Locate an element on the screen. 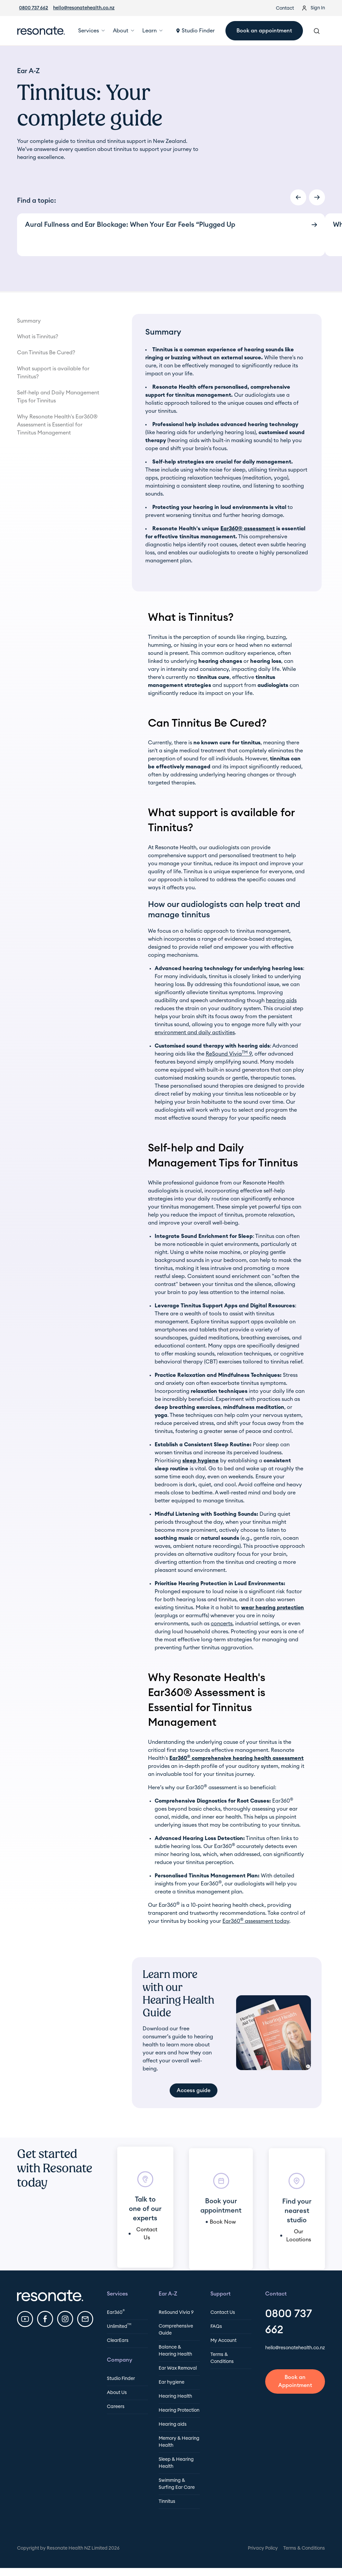 This screenshot has width=342, height=2576. Comprehensive Guide is located at coordinates (176, 2330).